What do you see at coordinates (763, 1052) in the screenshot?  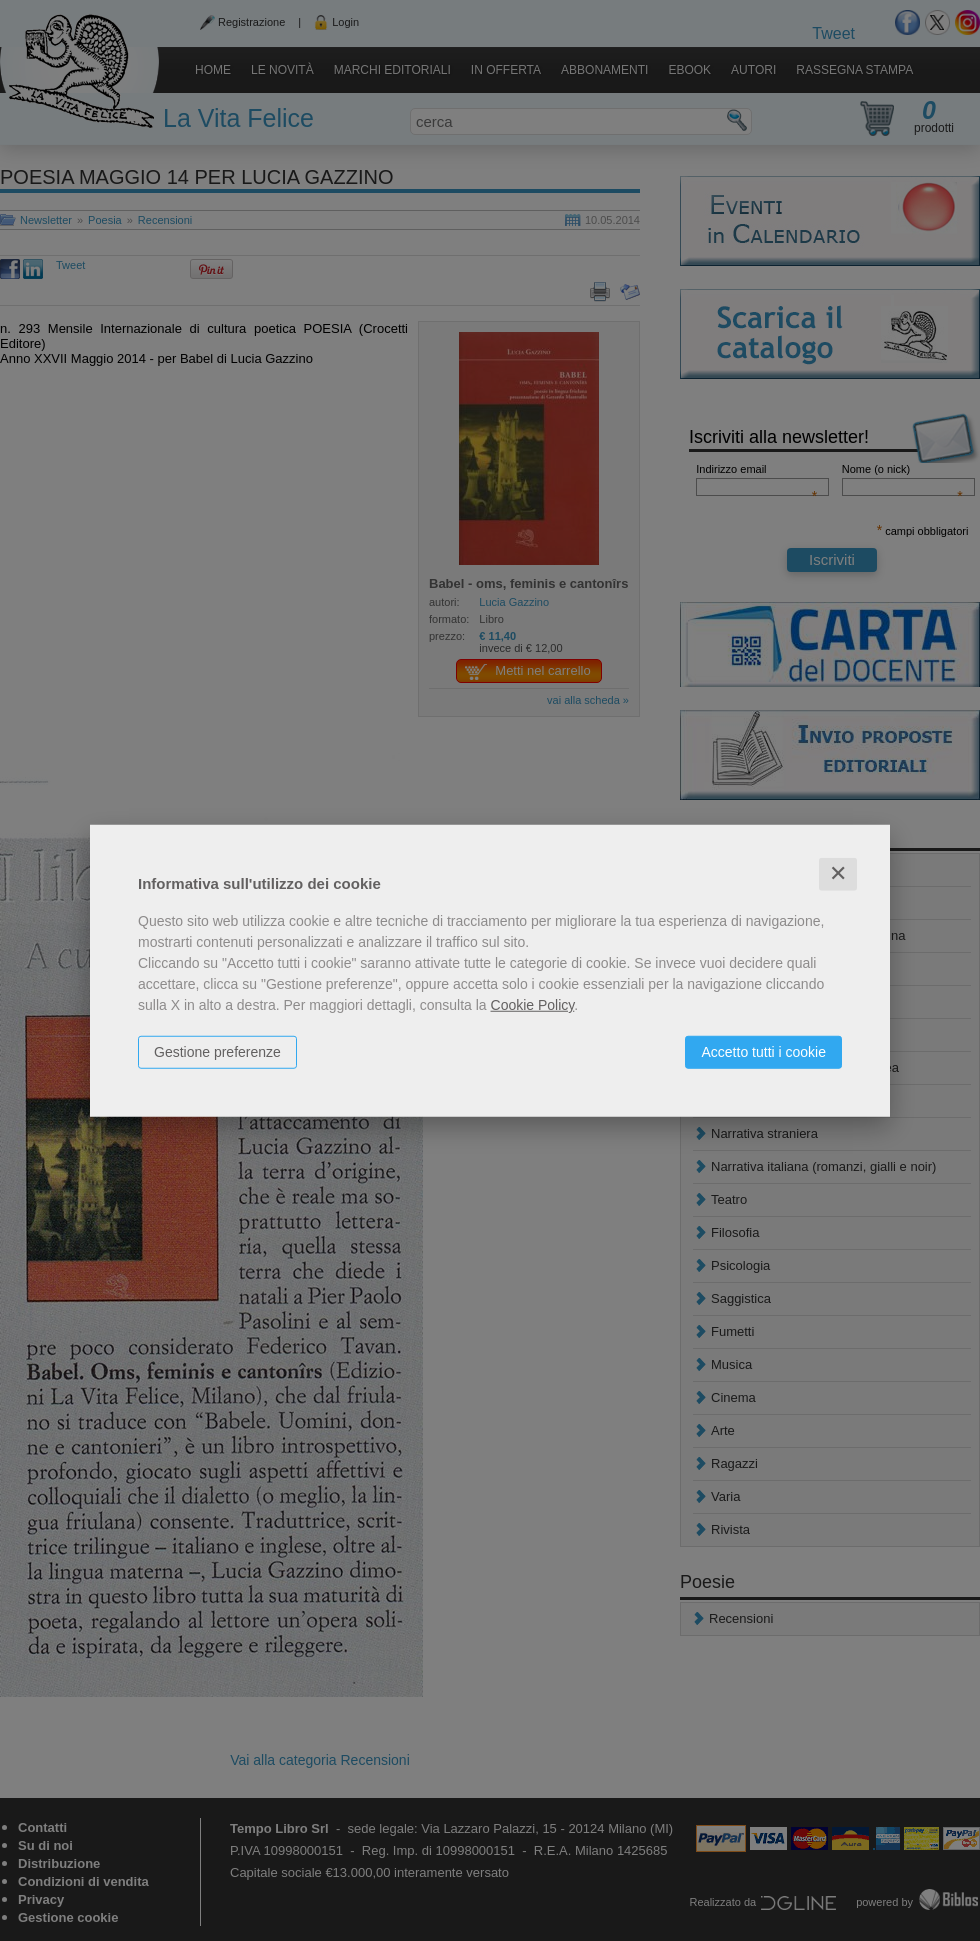 I see `Accetto tutti i cookie [button]` at bounding box center [763, 1052].